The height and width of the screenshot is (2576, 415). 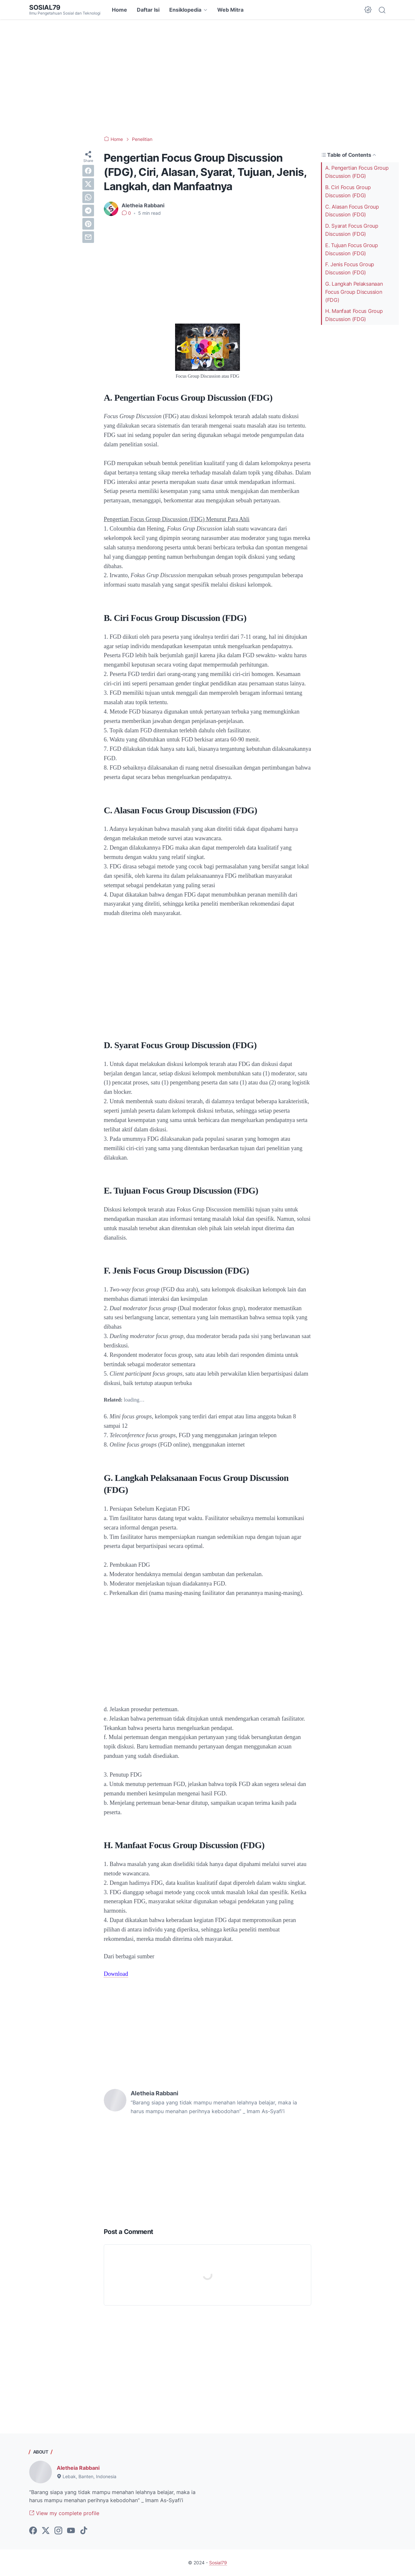 I want to click on Aletheia Rabbani, so click(x=78, y=2468).